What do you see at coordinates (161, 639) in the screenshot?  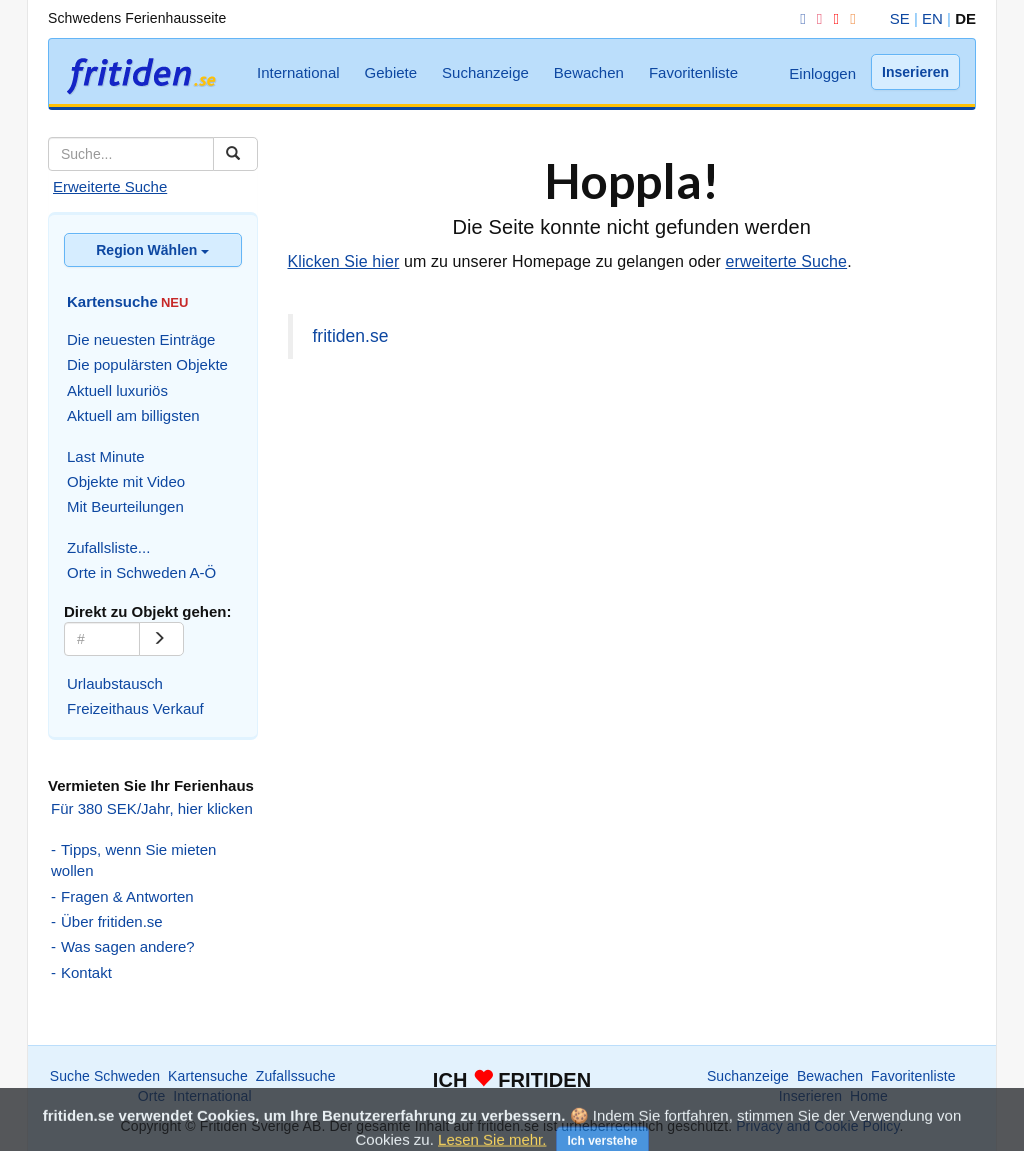 I see `[Go]` at bounding box center [161, 639].